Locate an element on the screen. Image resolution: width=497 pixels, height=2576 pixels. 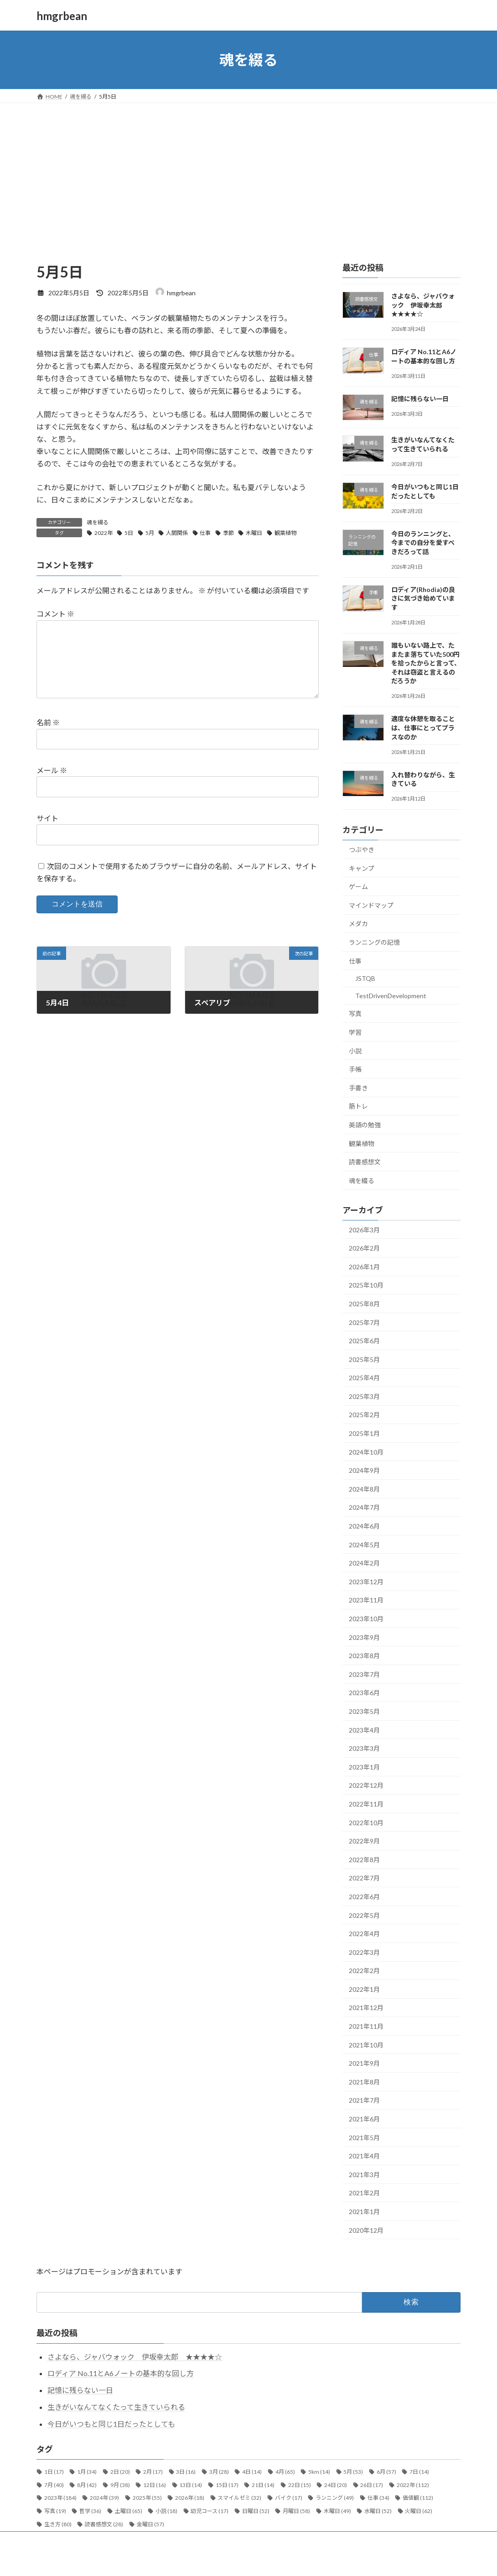
スマイルゼミ [スマイルゼミ (32個の項目)] is located at coordinates (239, 2497).